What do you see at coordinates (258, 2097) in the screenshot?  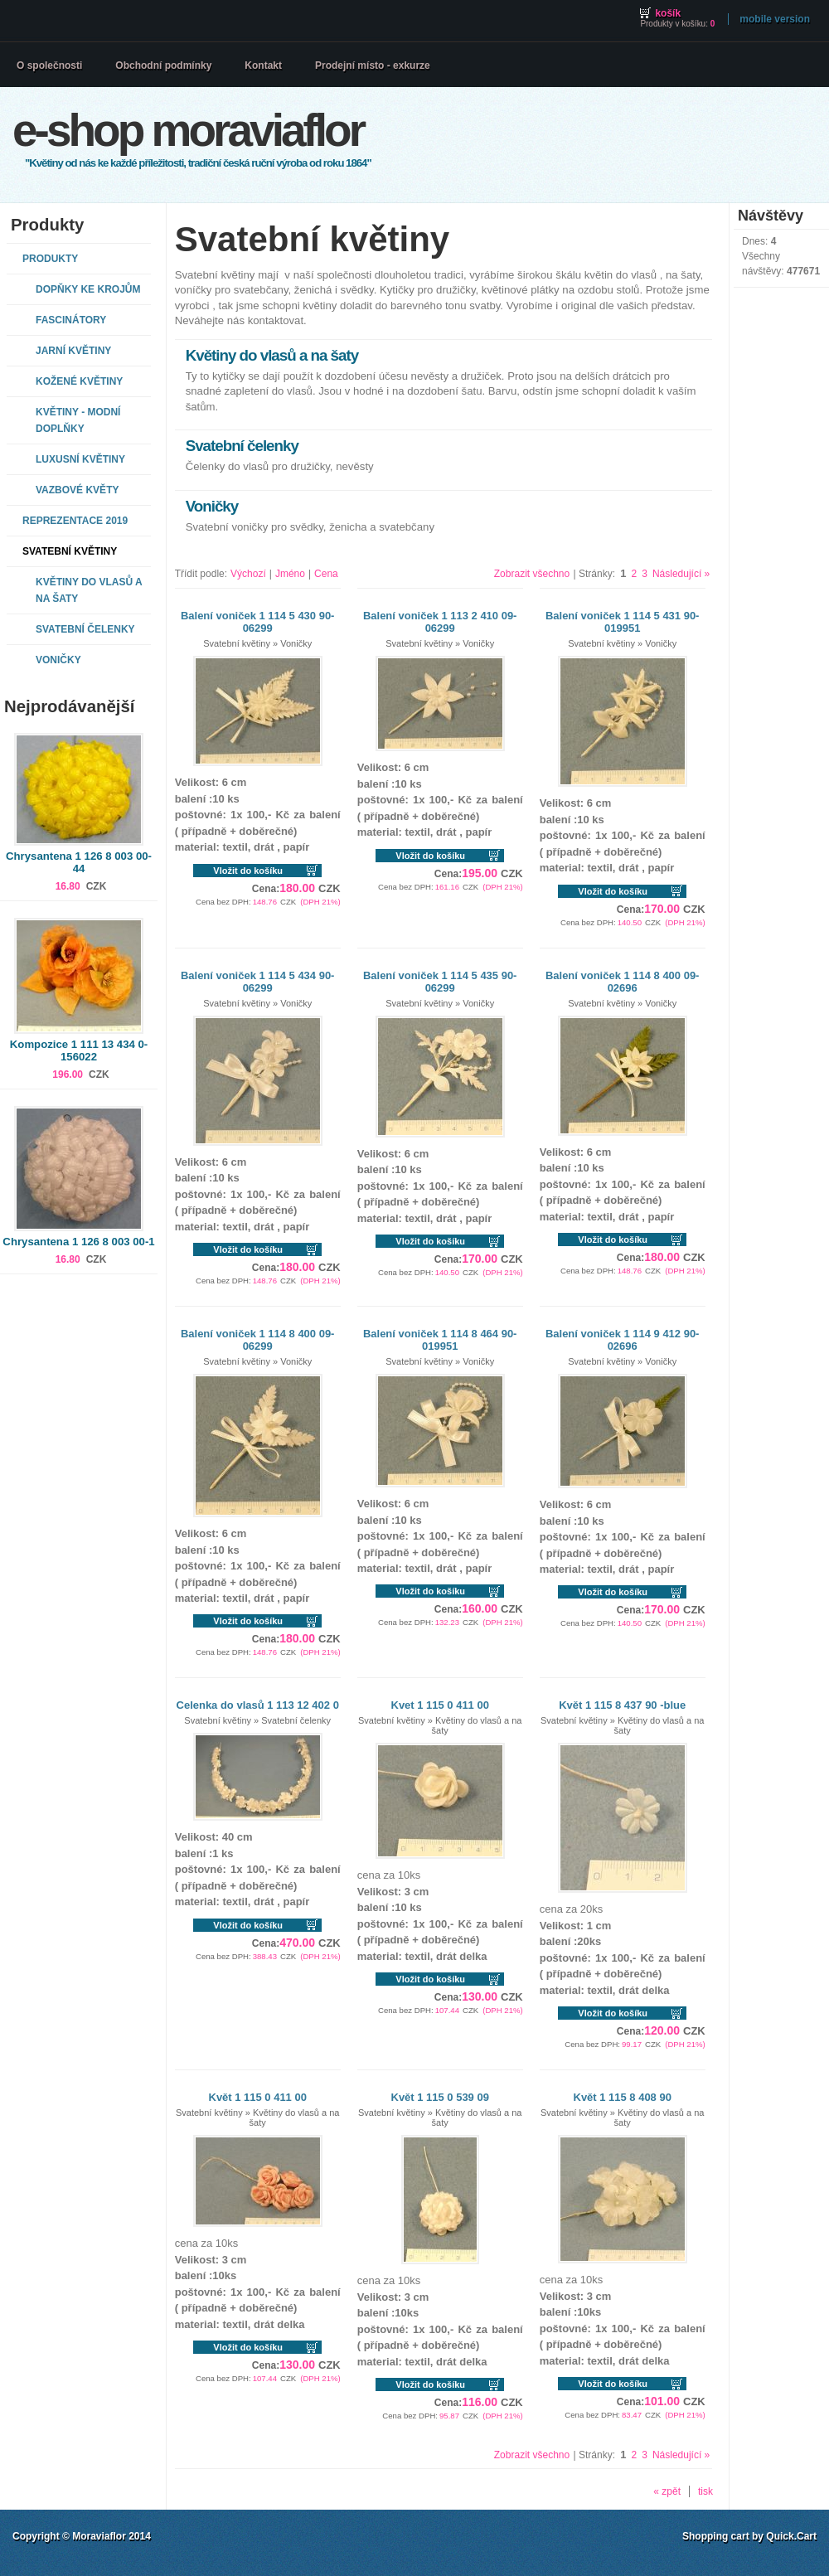 I see `Květ 1 115 0 411 00` at bounding box center [258, 2097].